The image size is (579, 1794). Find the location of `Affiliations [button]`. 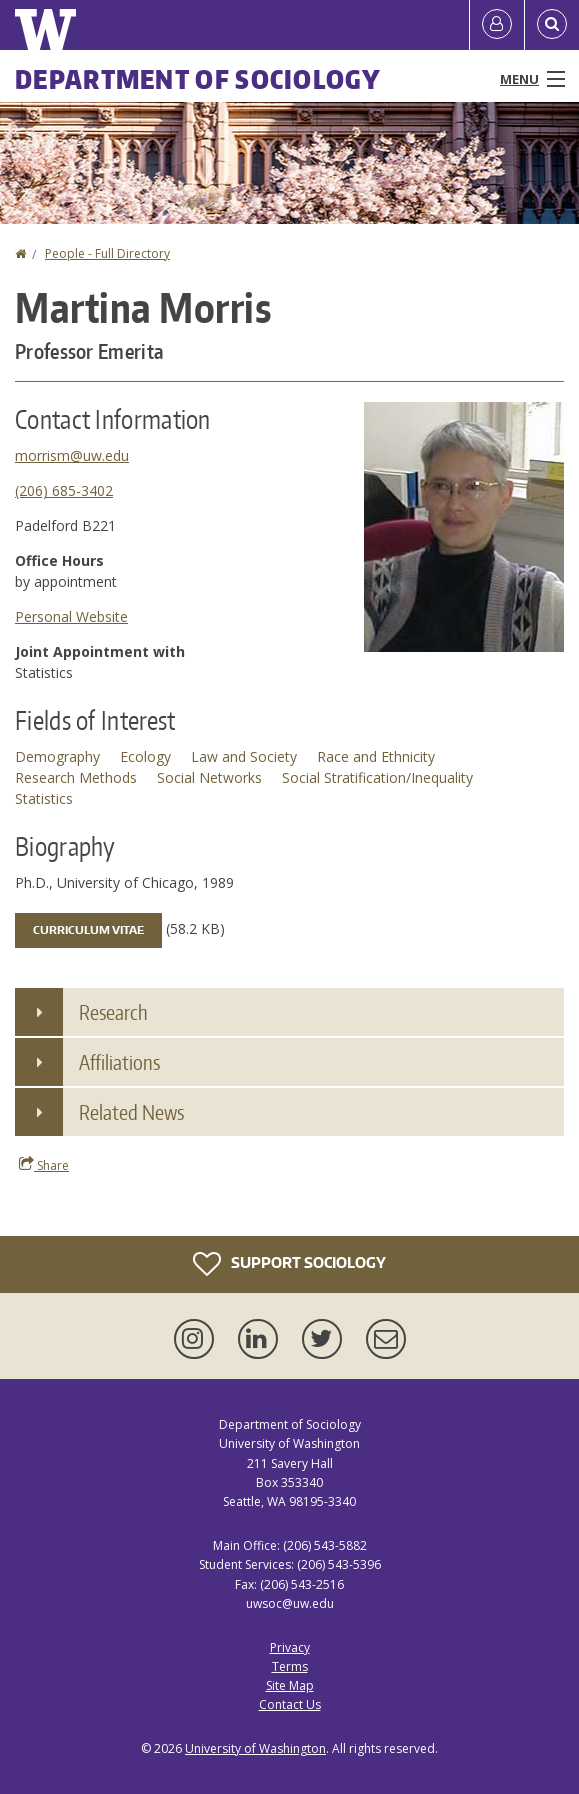

Affiliations [button] is located at coordinates (119, 1062).